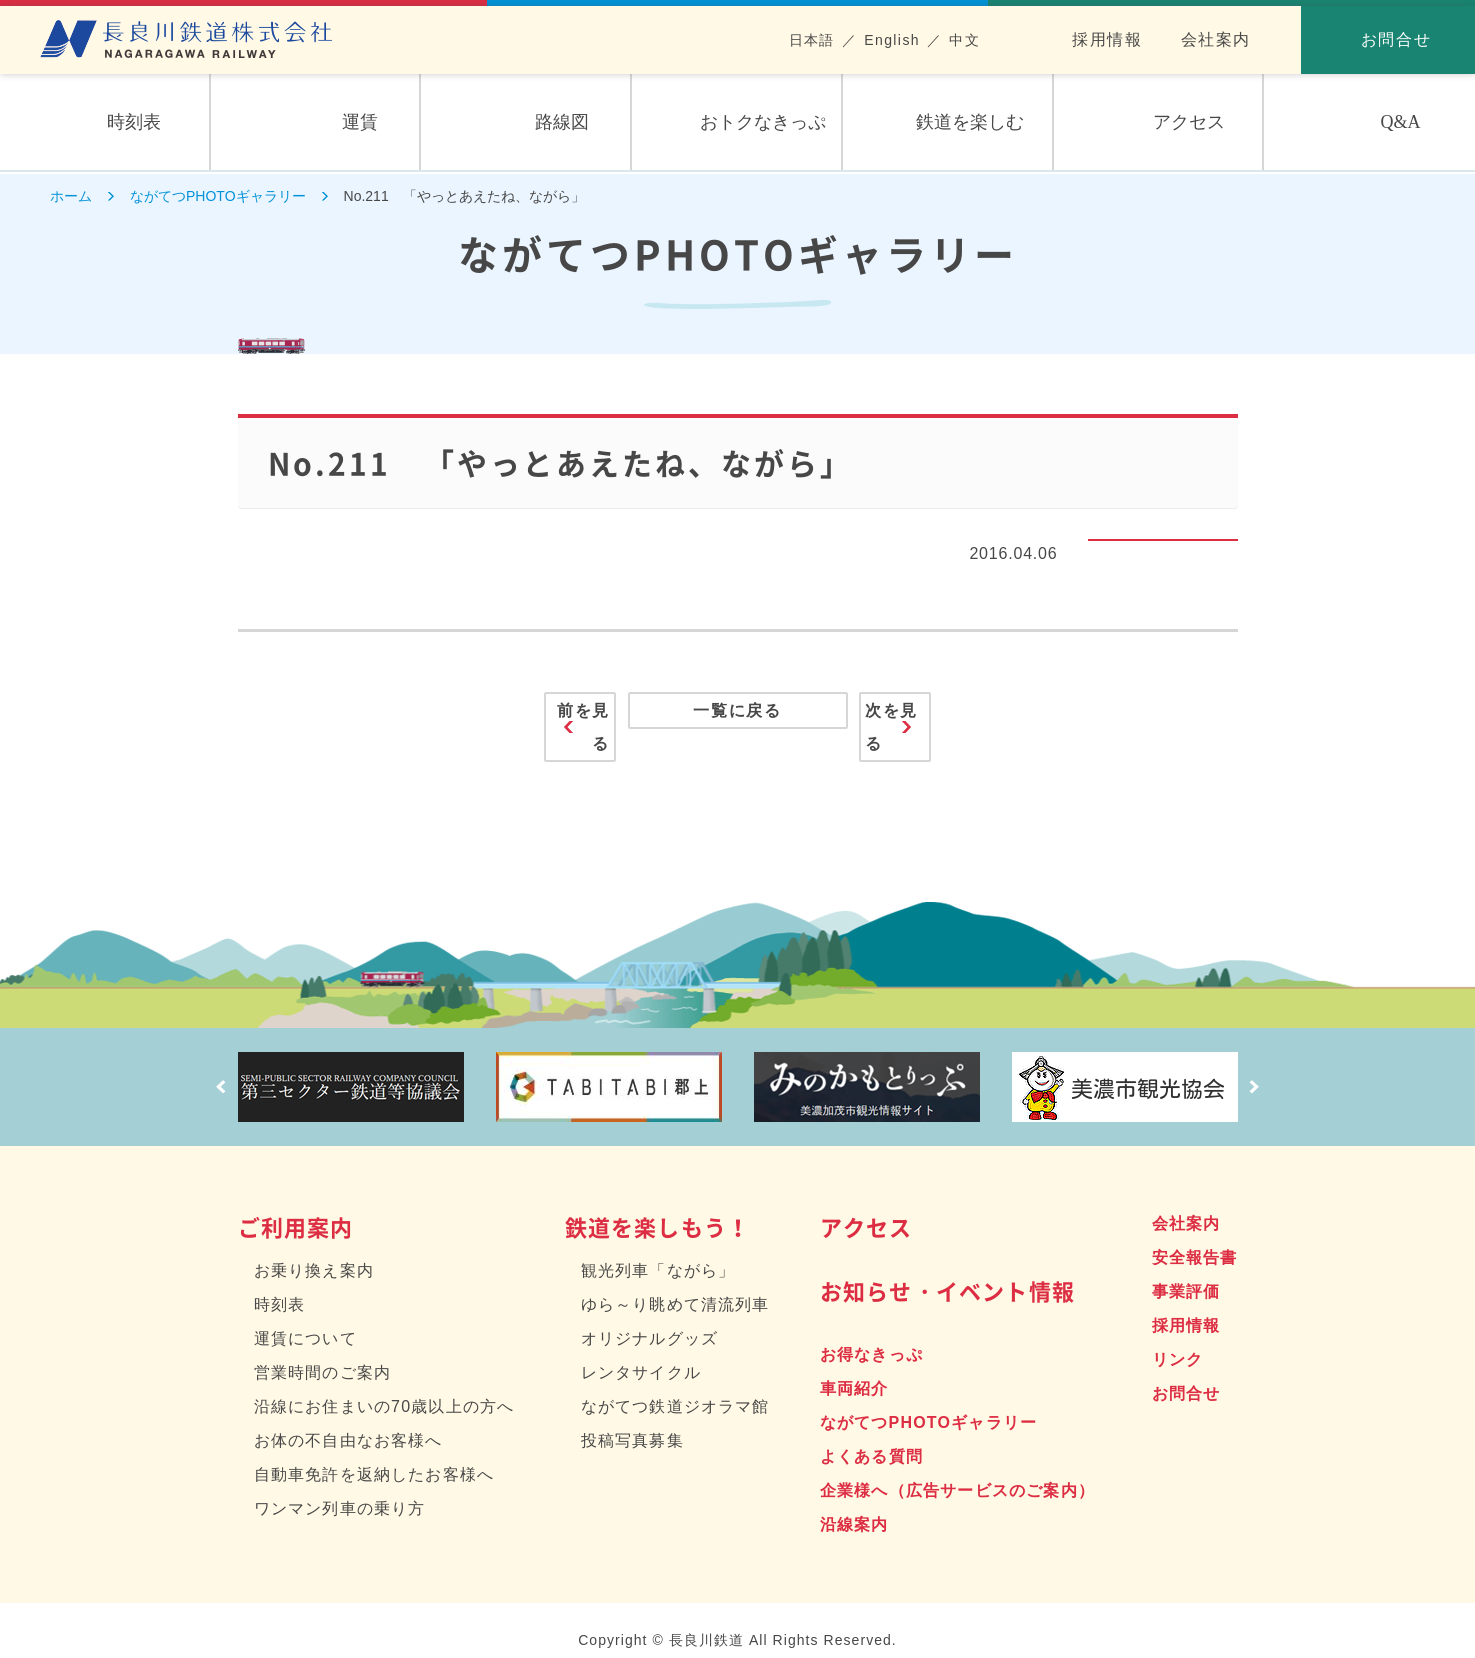  I want to click on 時刻表, so click(280, 1284).